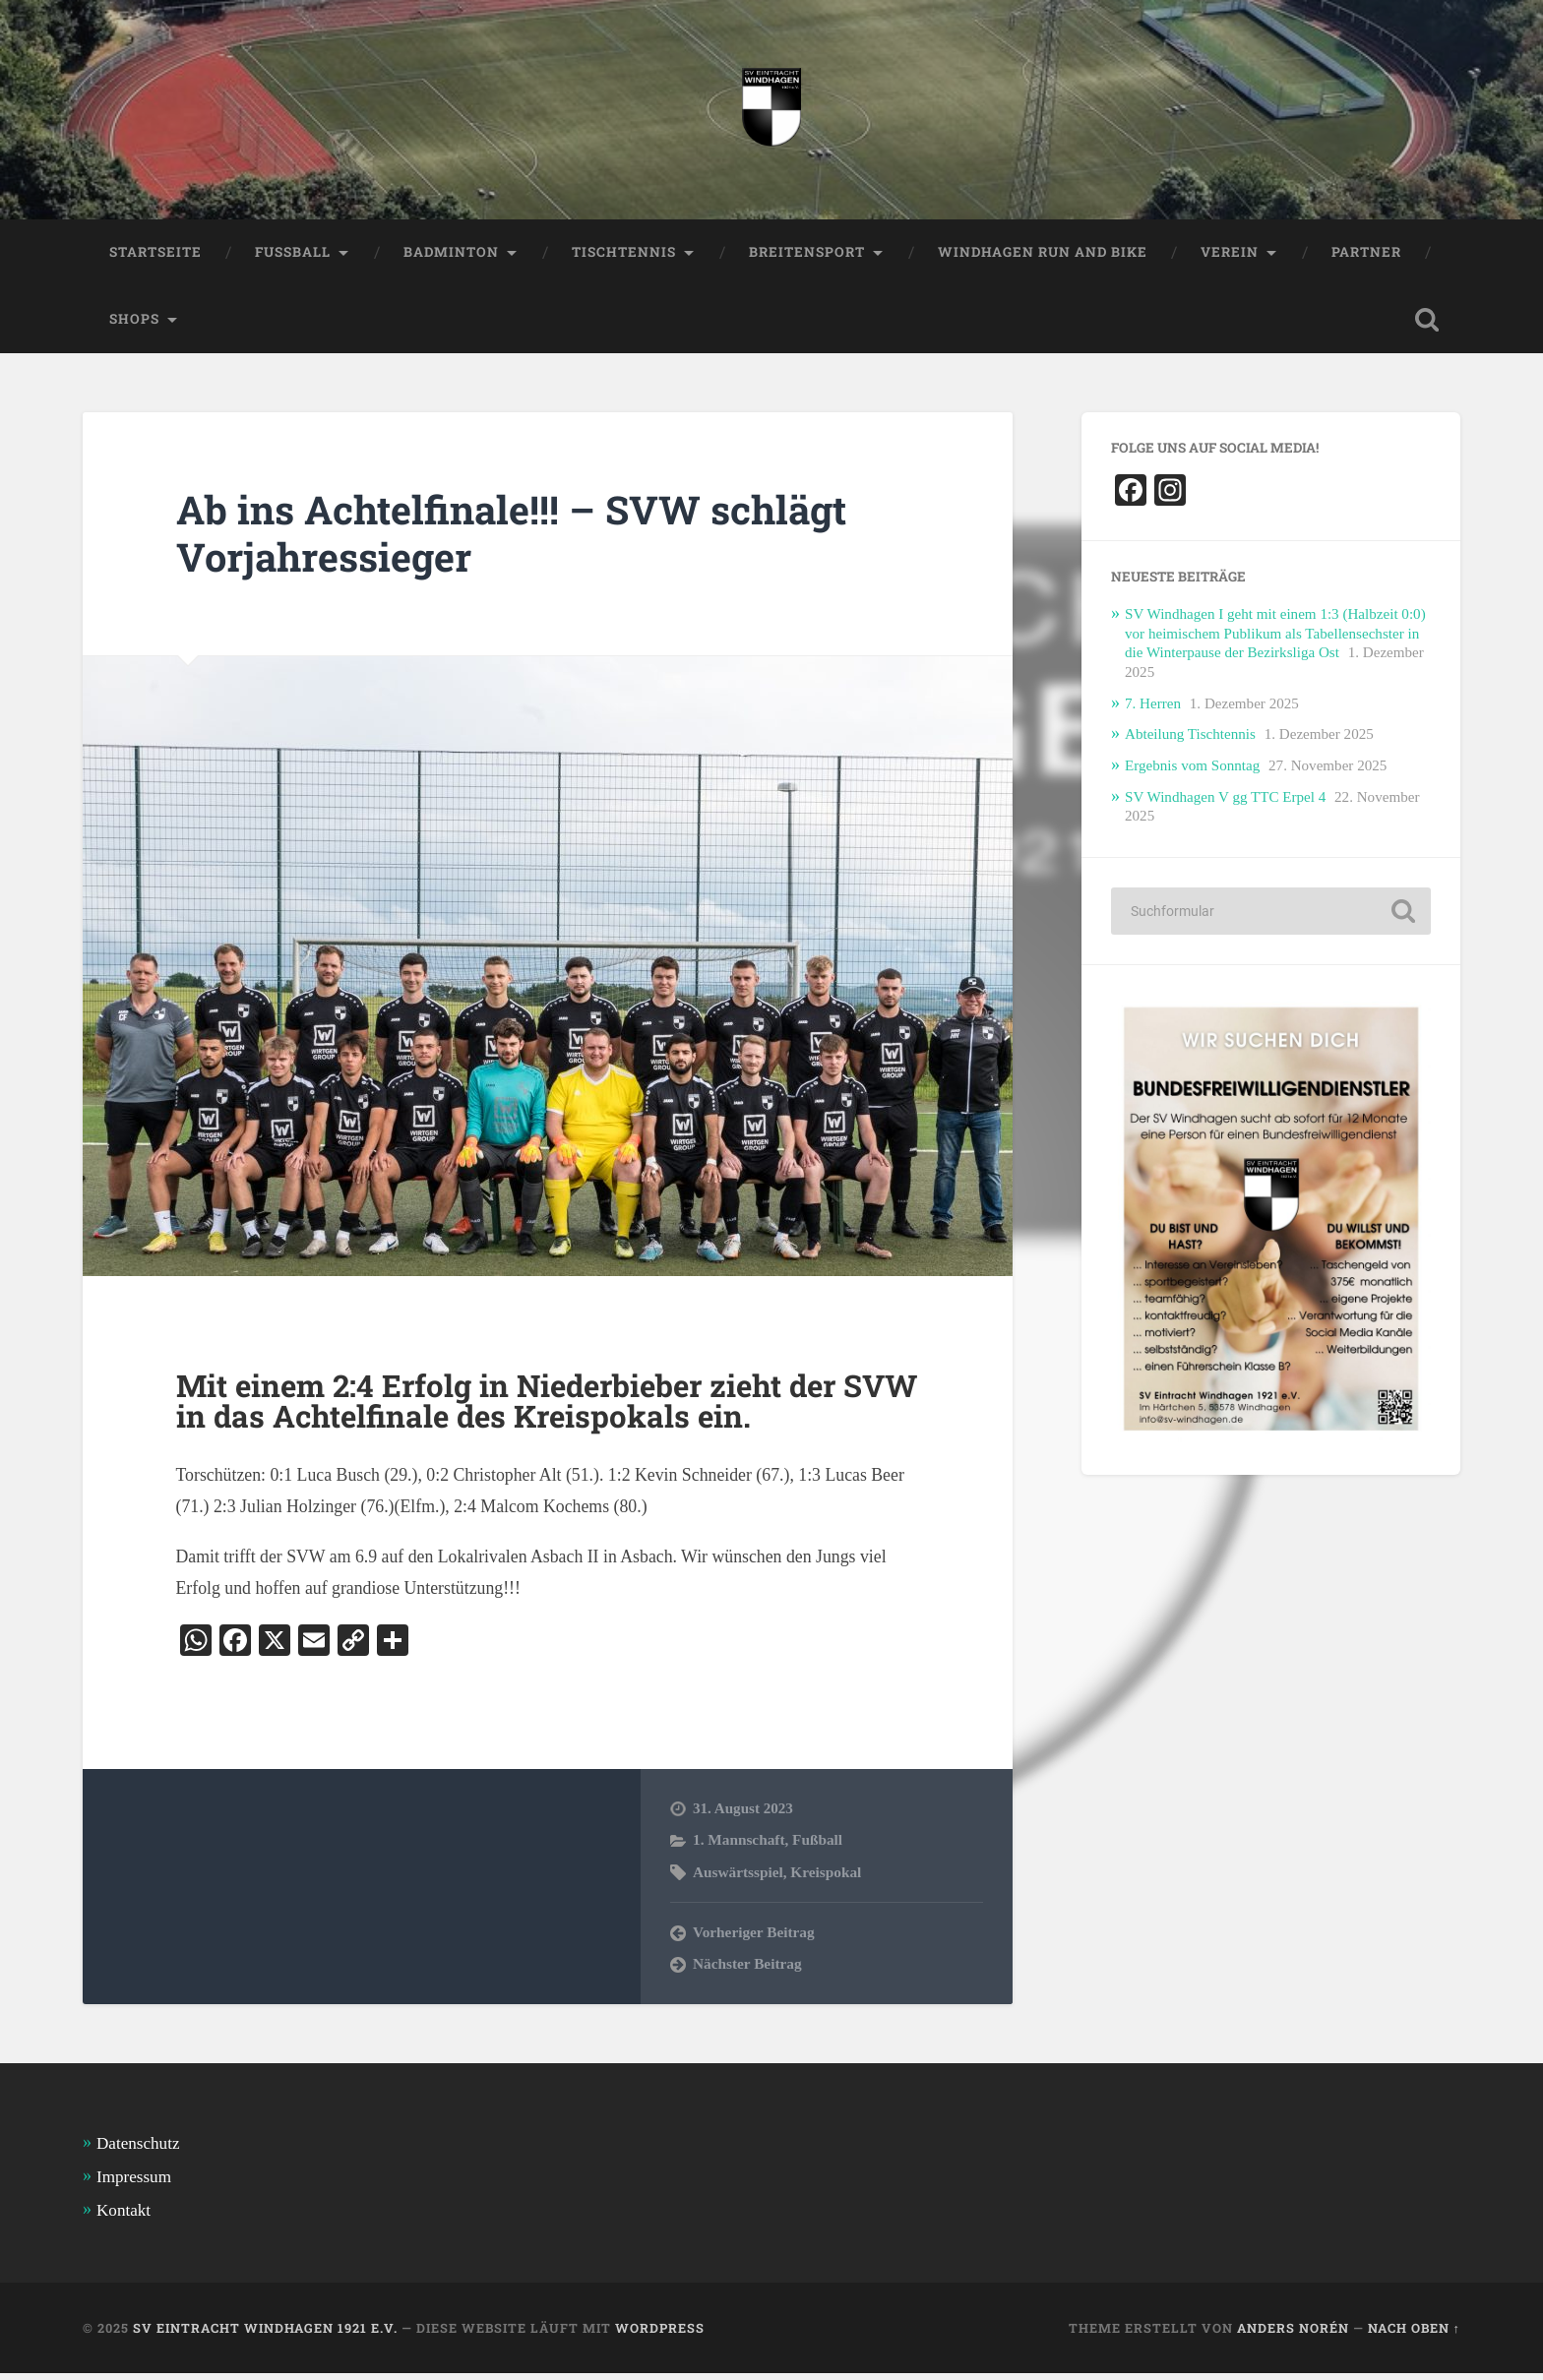  What do you see at coordinates (517, 535) in the screenshot?
I see `Ab ins Achtelfinale!!! – SVW schlägt Vorjahressieger` at bounding box center [517, 535].